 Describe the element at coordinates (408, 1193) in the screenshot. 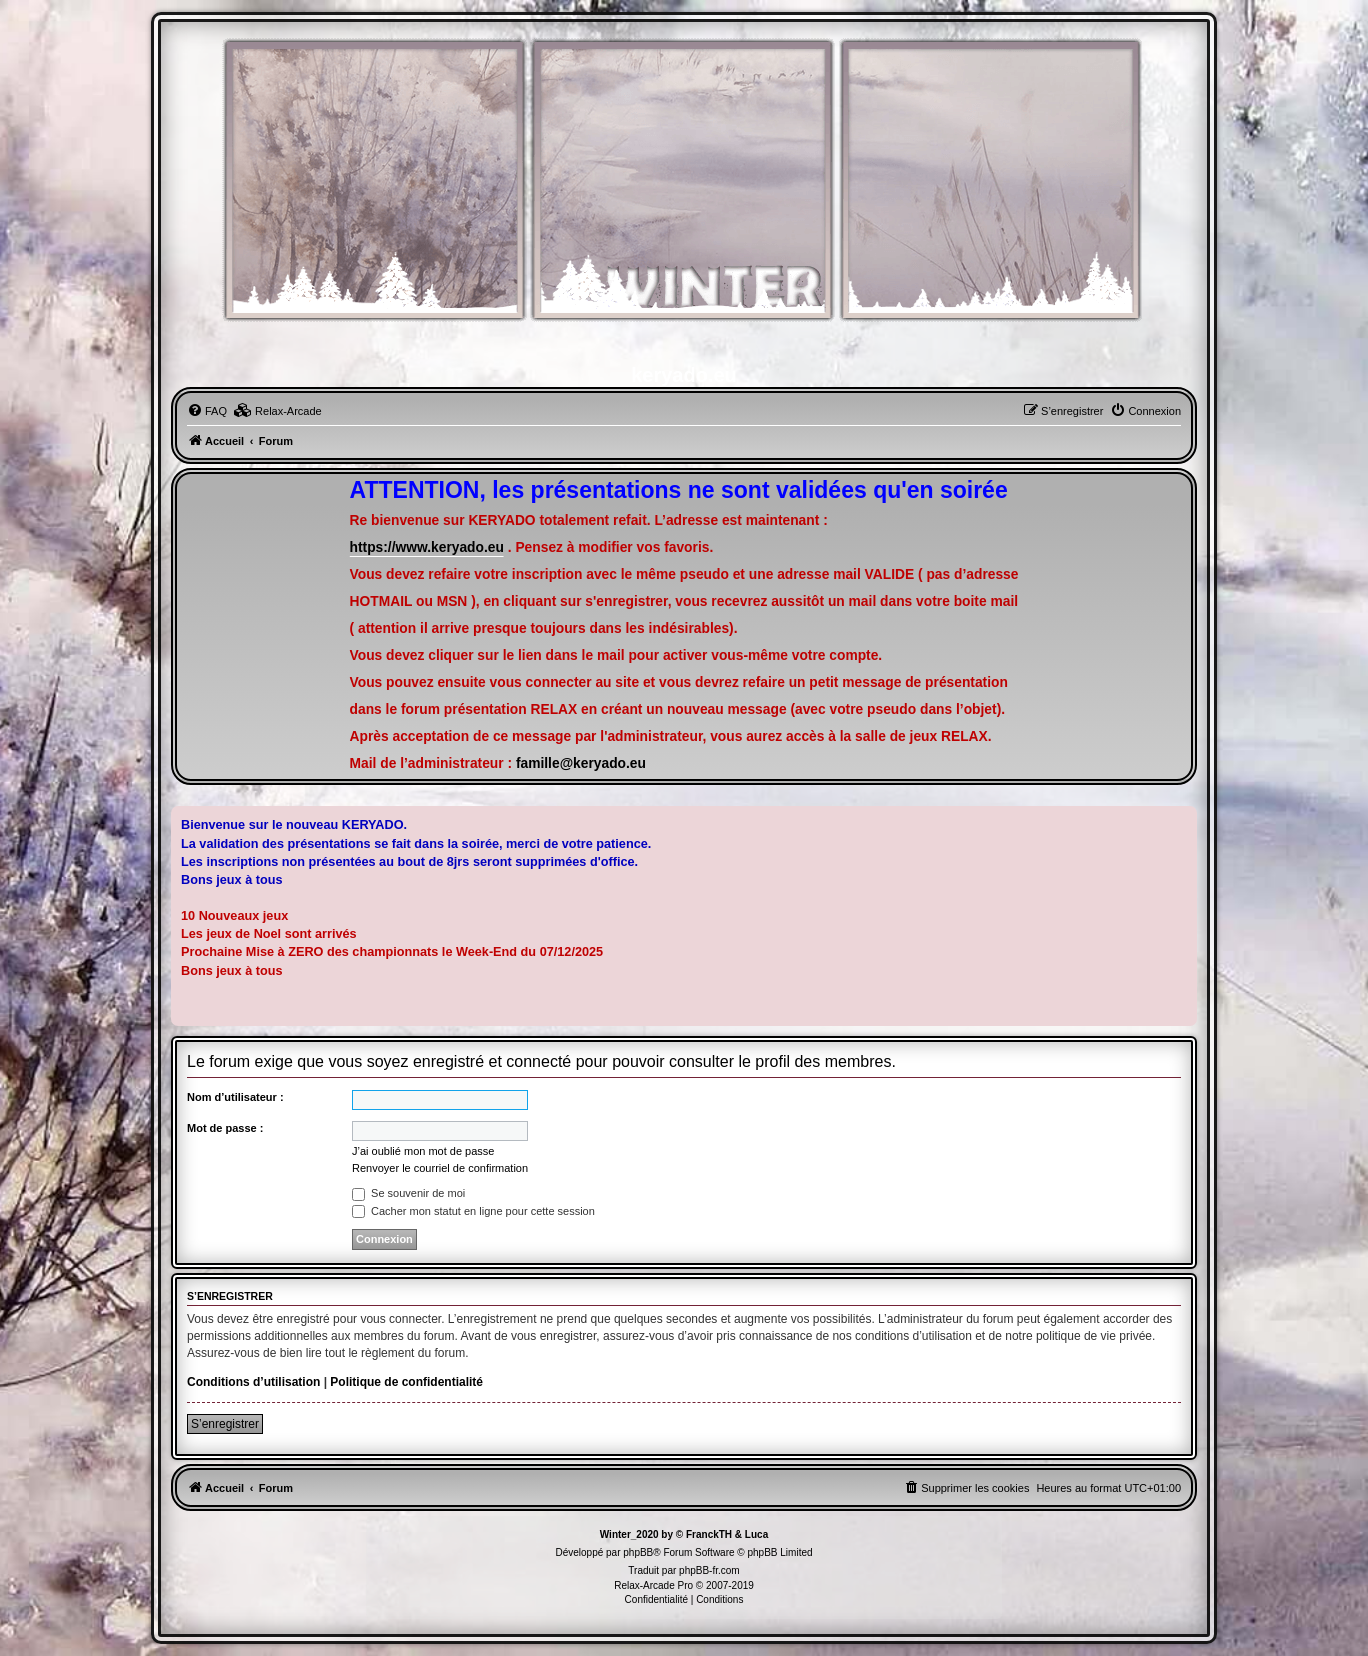

I see `Se souvenir de moi` at that location.